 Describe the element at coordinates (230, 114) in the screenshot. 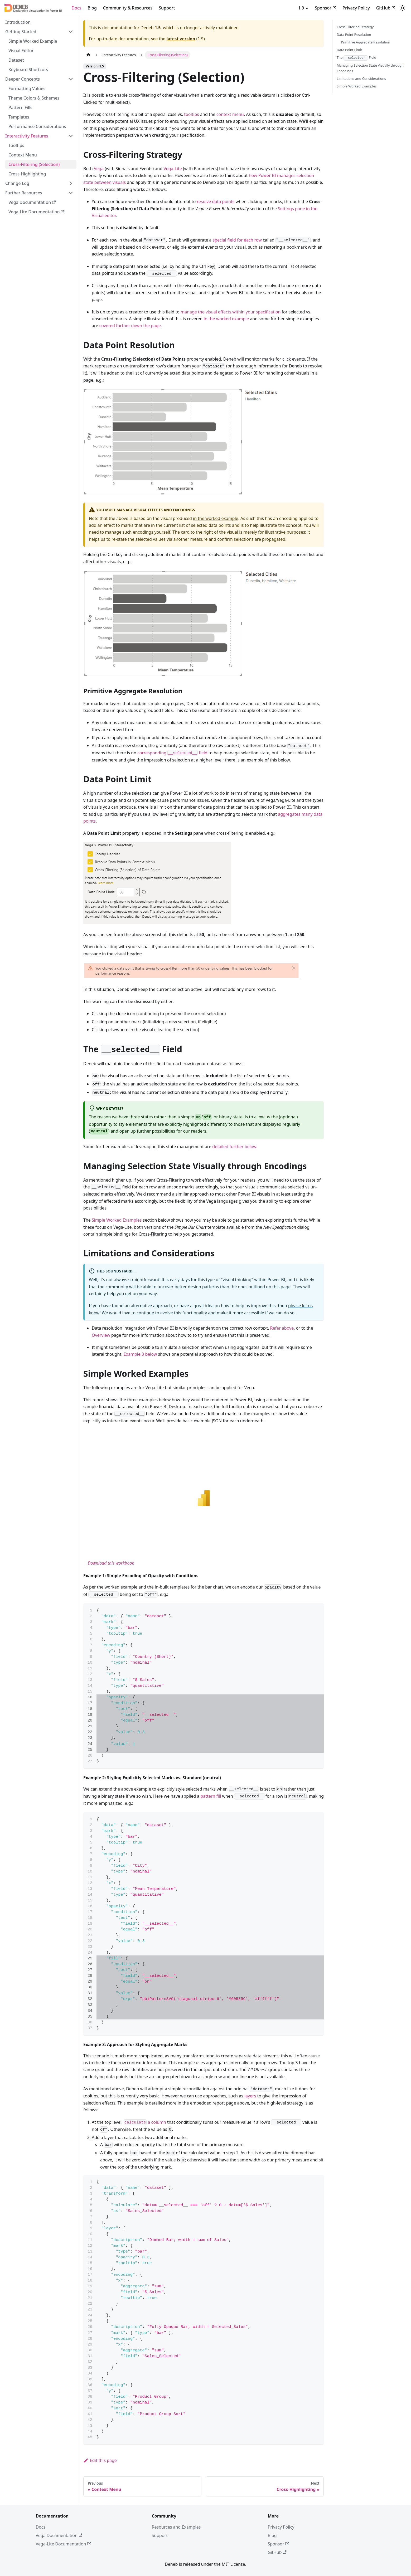

I see `context menu` at that location.